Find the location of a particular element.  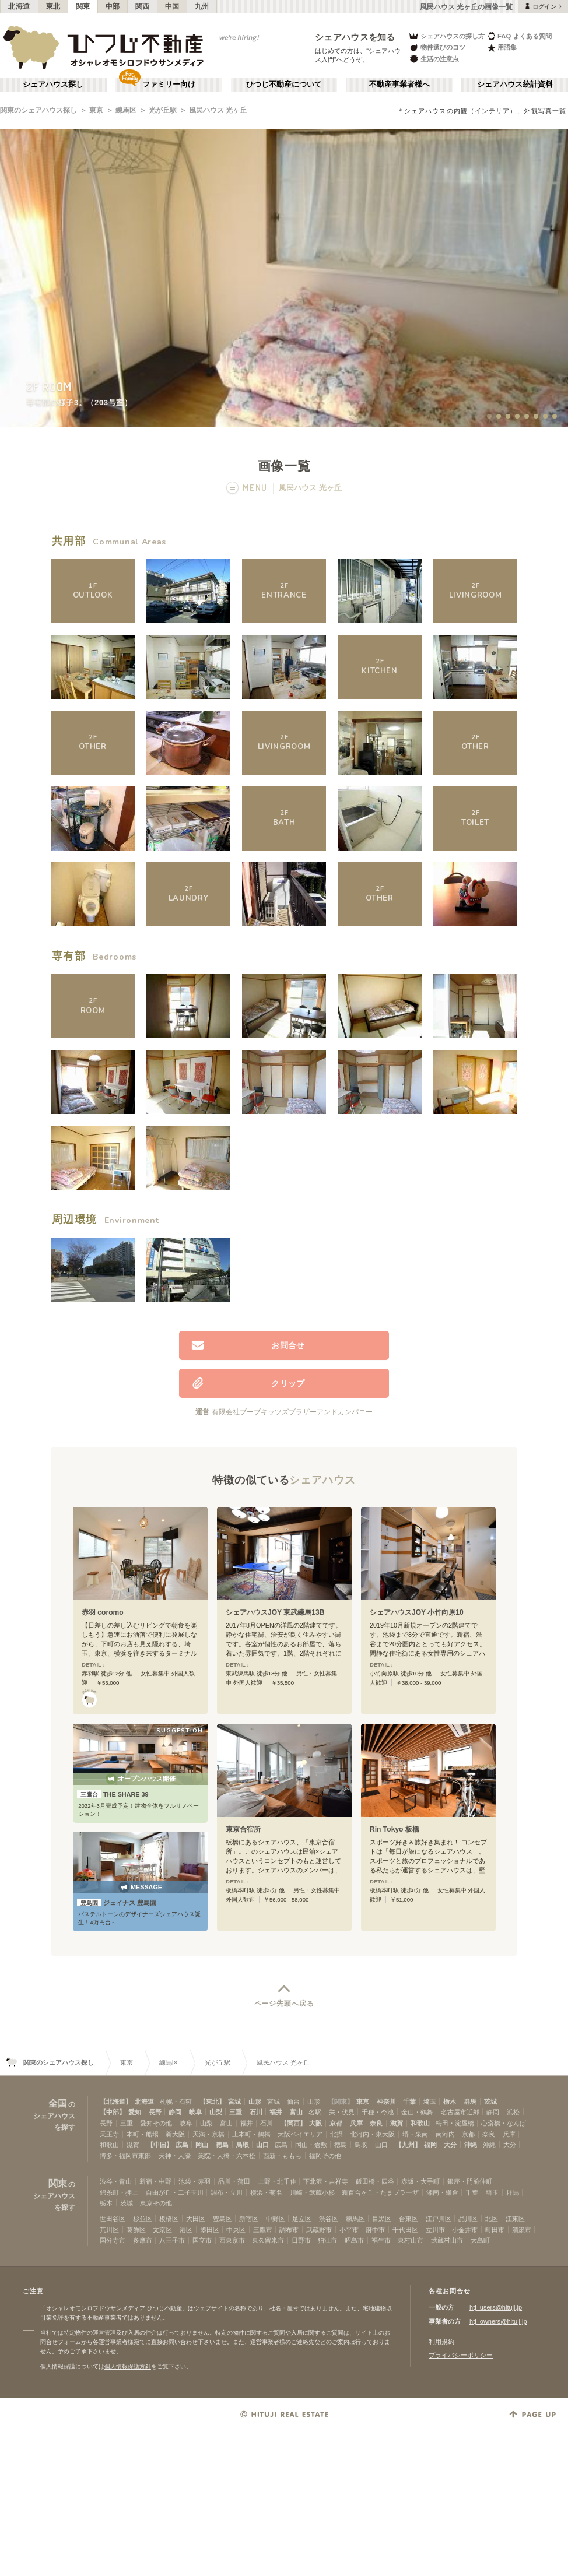

薬院・大橋・六本松 is located at coordinates (226, 2155).